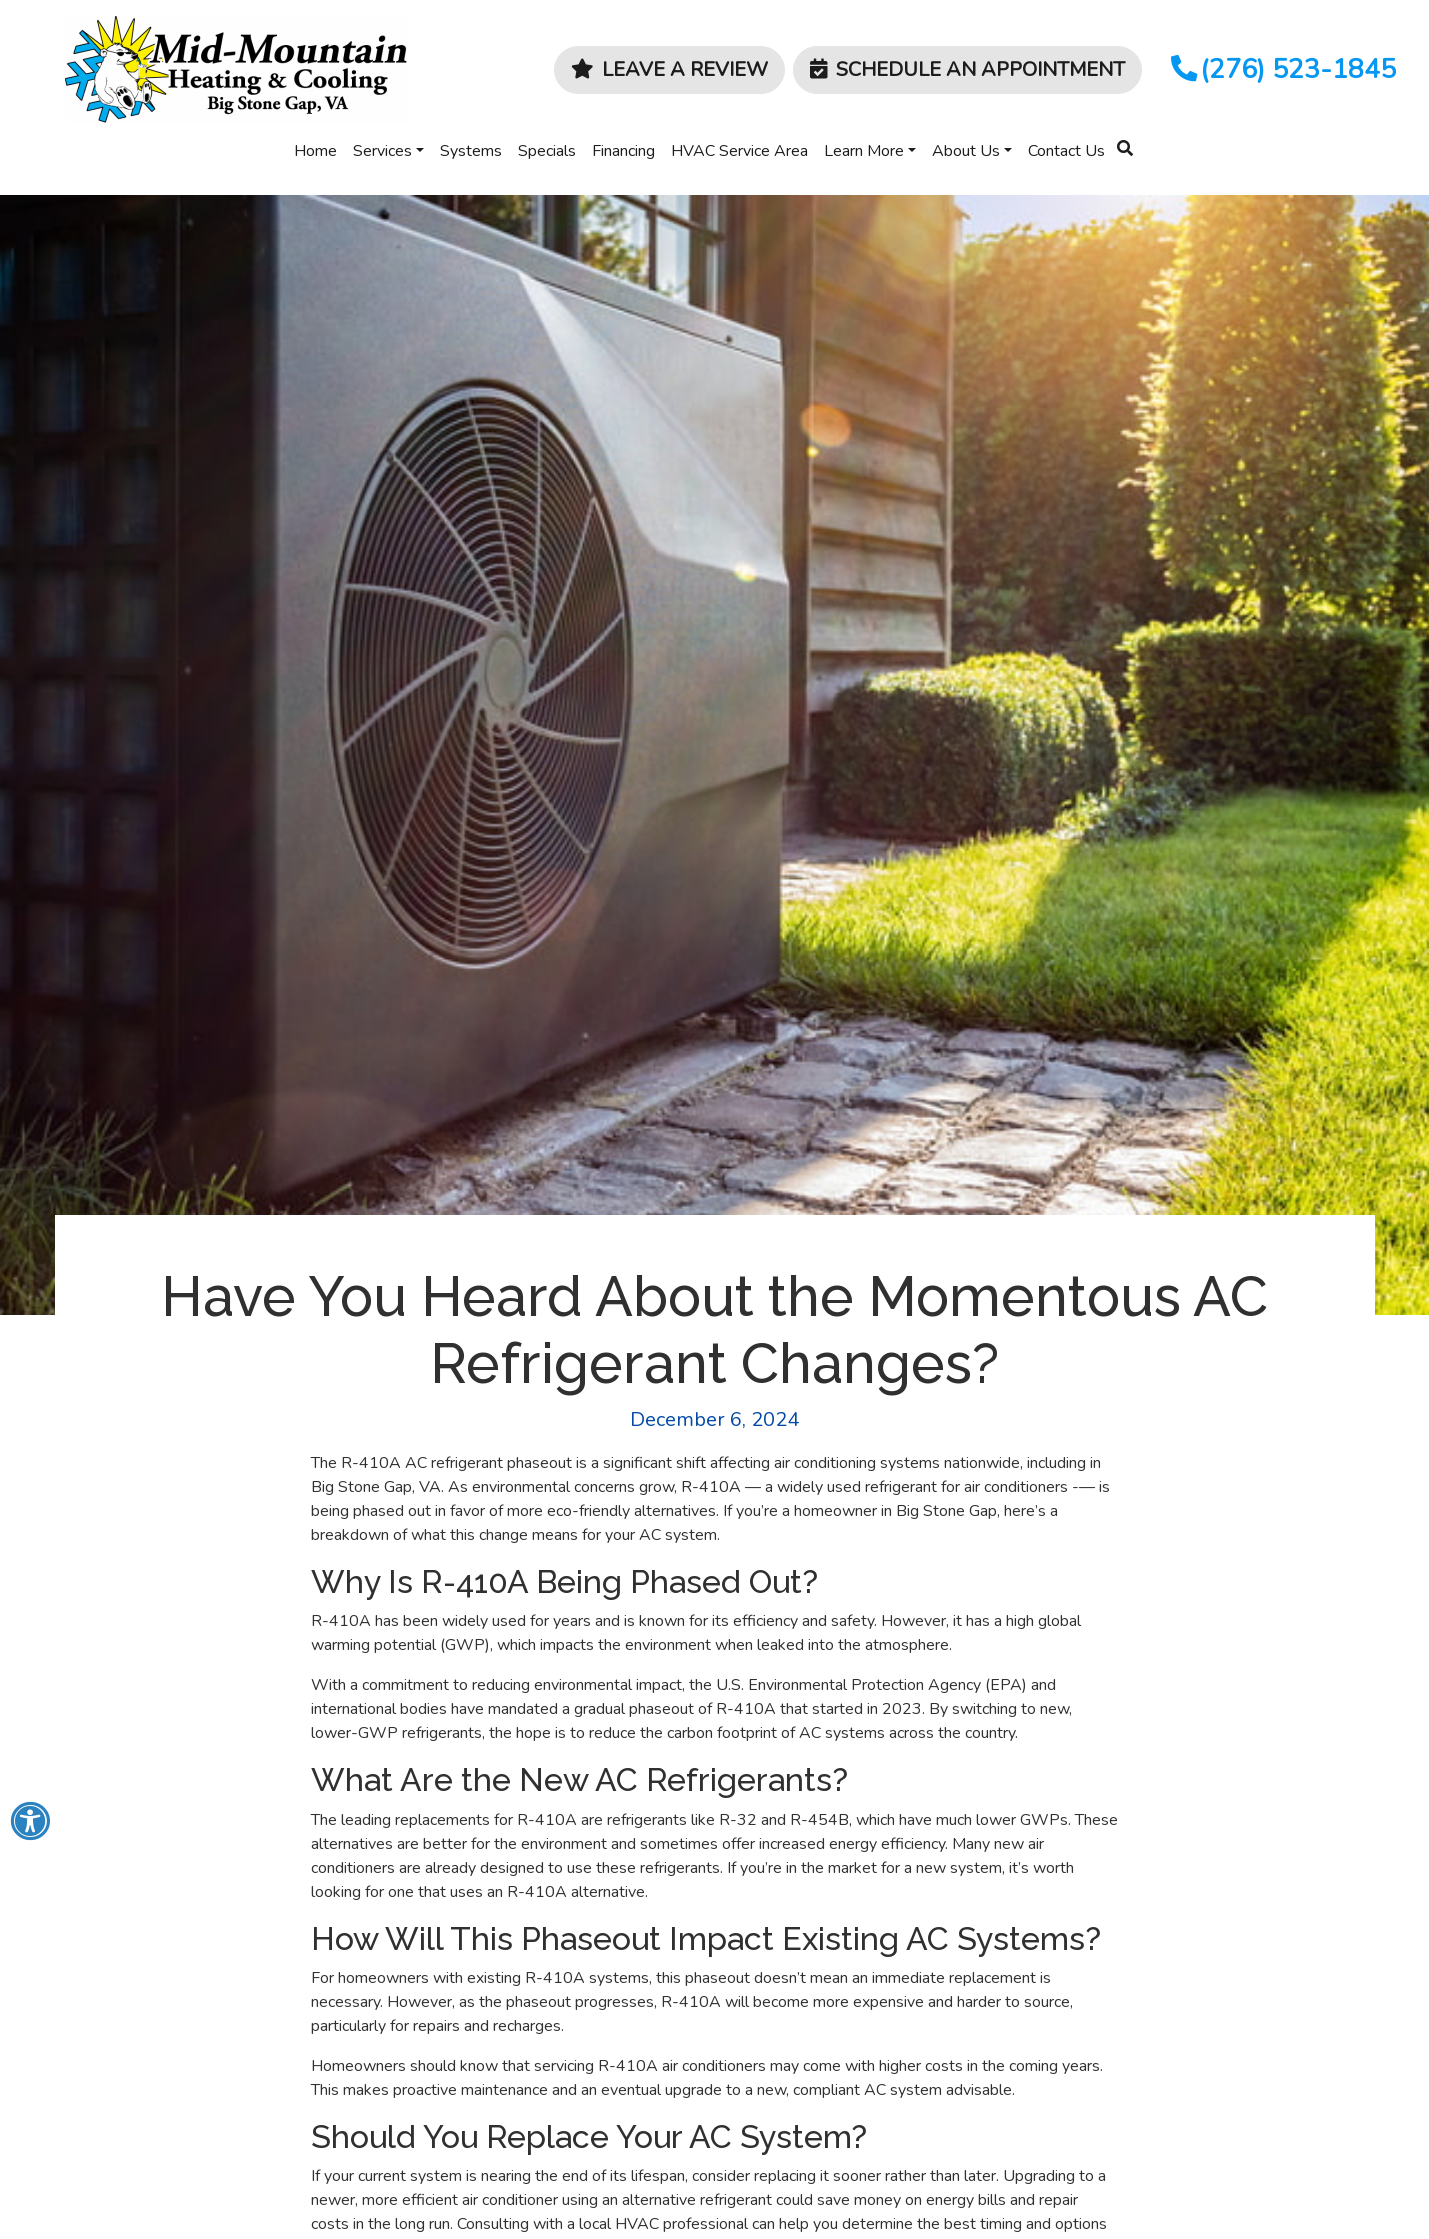  What do you see at coordinates (669, 69) in the screenshot?
I see `Leave a Review [button]` at bounding box center [669, 69].